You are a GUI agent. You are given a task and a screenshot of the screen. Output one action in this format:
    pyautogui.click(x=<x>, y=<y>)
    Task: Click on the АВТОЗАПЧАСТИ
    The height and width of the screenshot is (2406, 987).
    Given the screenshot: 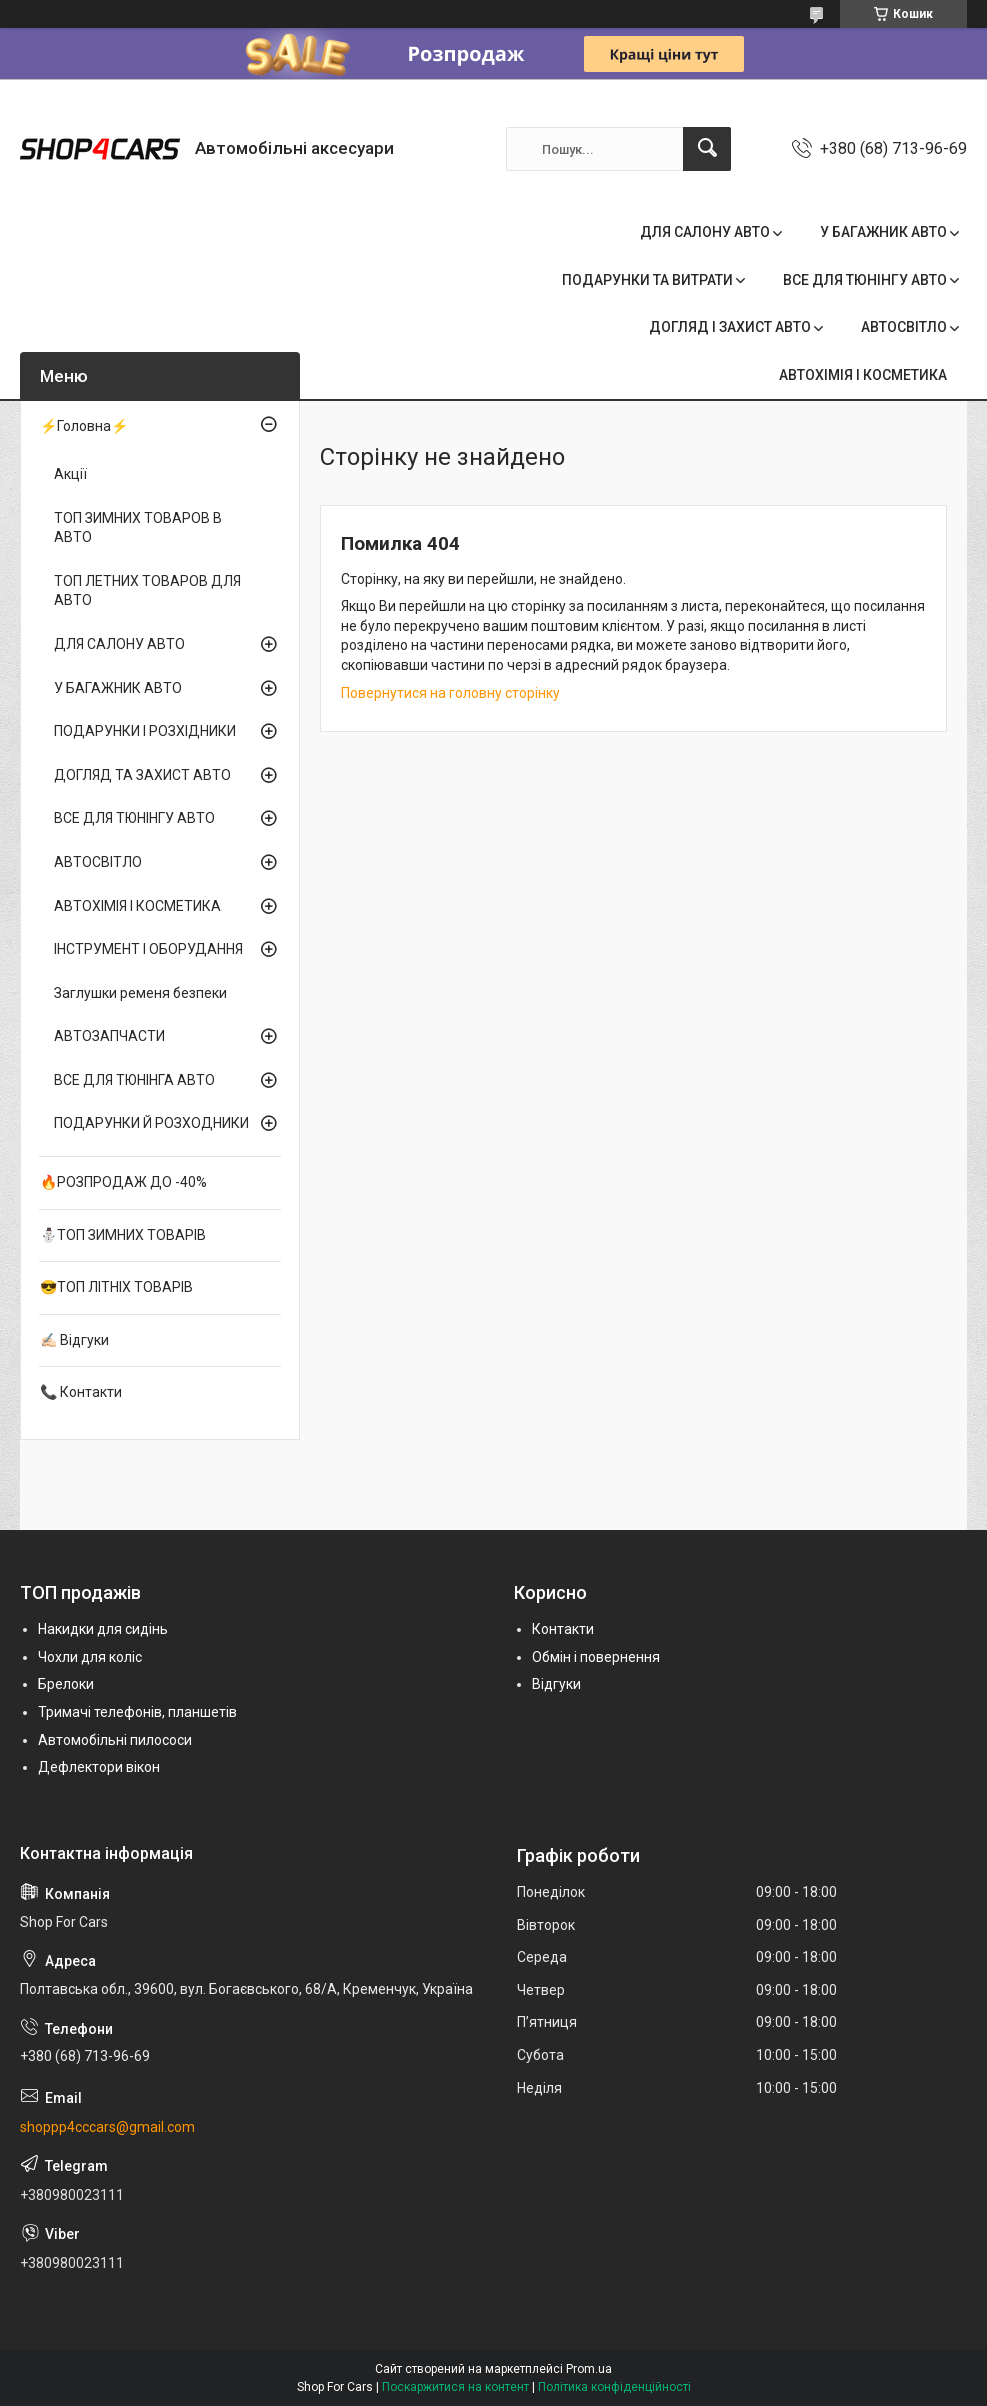 What is the action you would take?
    pyautogui.click(x=109, y=1036)
    